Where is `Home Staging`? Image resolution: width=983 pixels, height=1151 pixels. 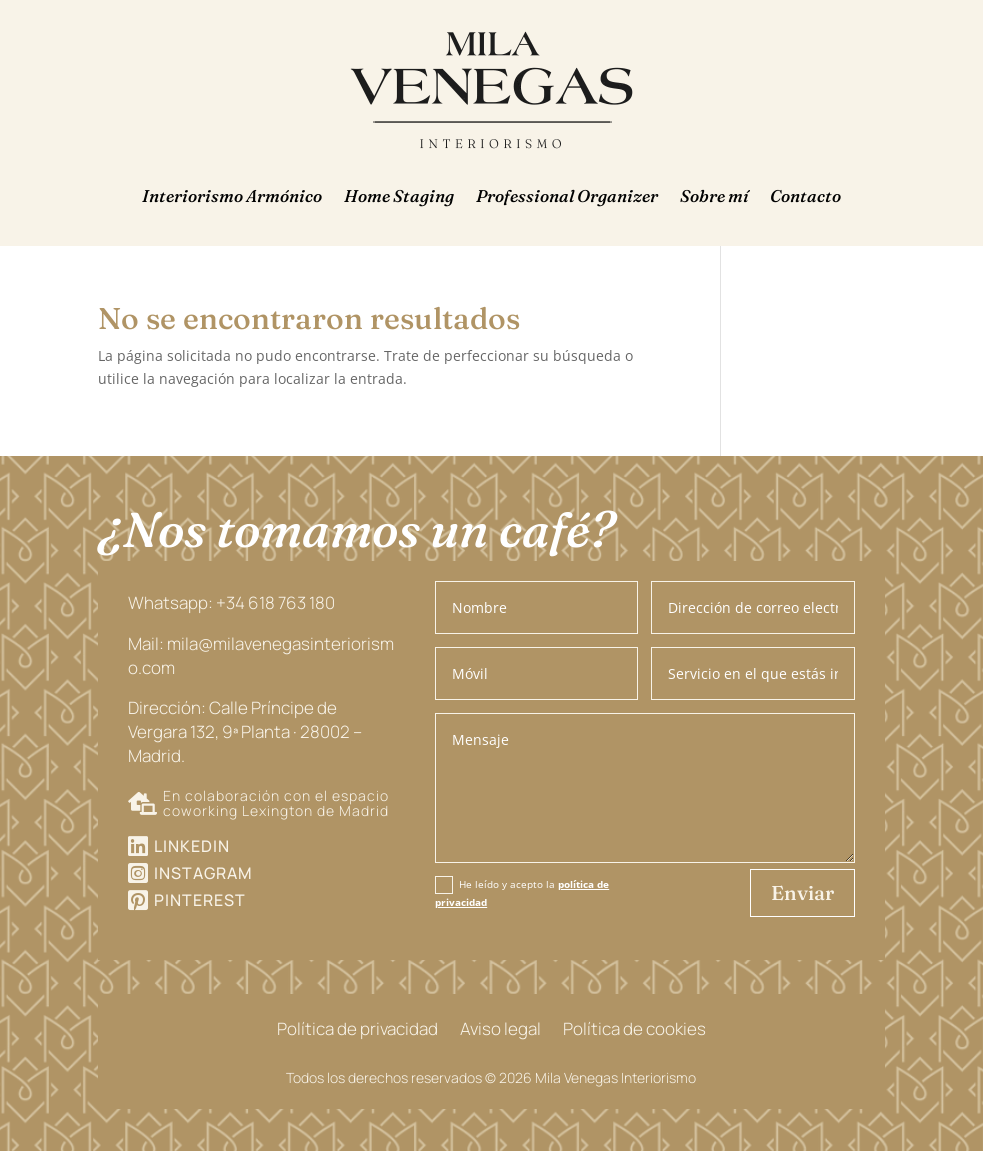 Home Staging is located at coordinates (399, 195).